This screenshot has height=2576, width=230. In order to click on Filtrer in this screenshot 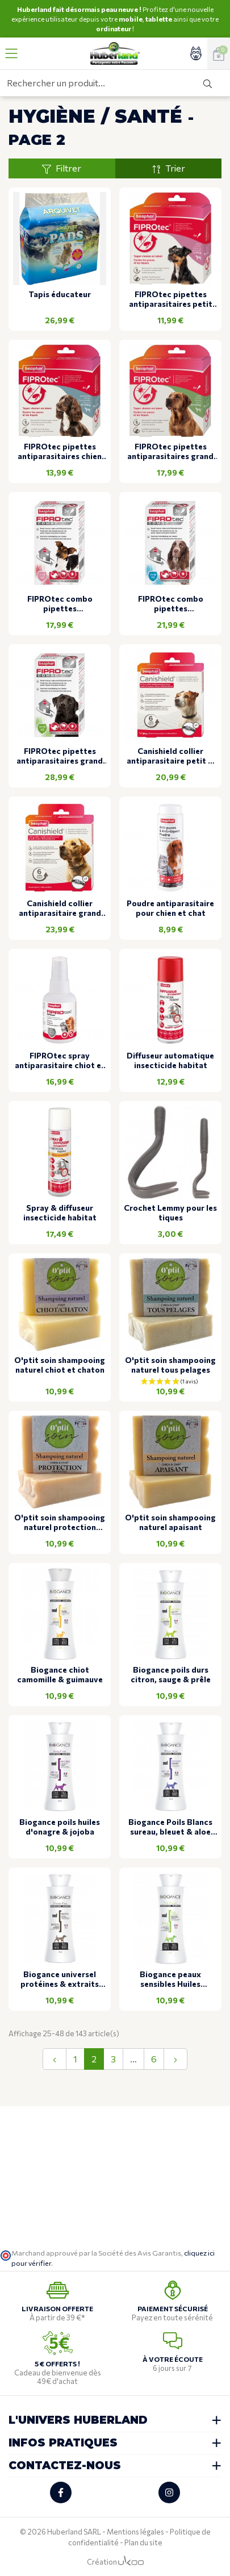, I will do `click(61, 168)`.